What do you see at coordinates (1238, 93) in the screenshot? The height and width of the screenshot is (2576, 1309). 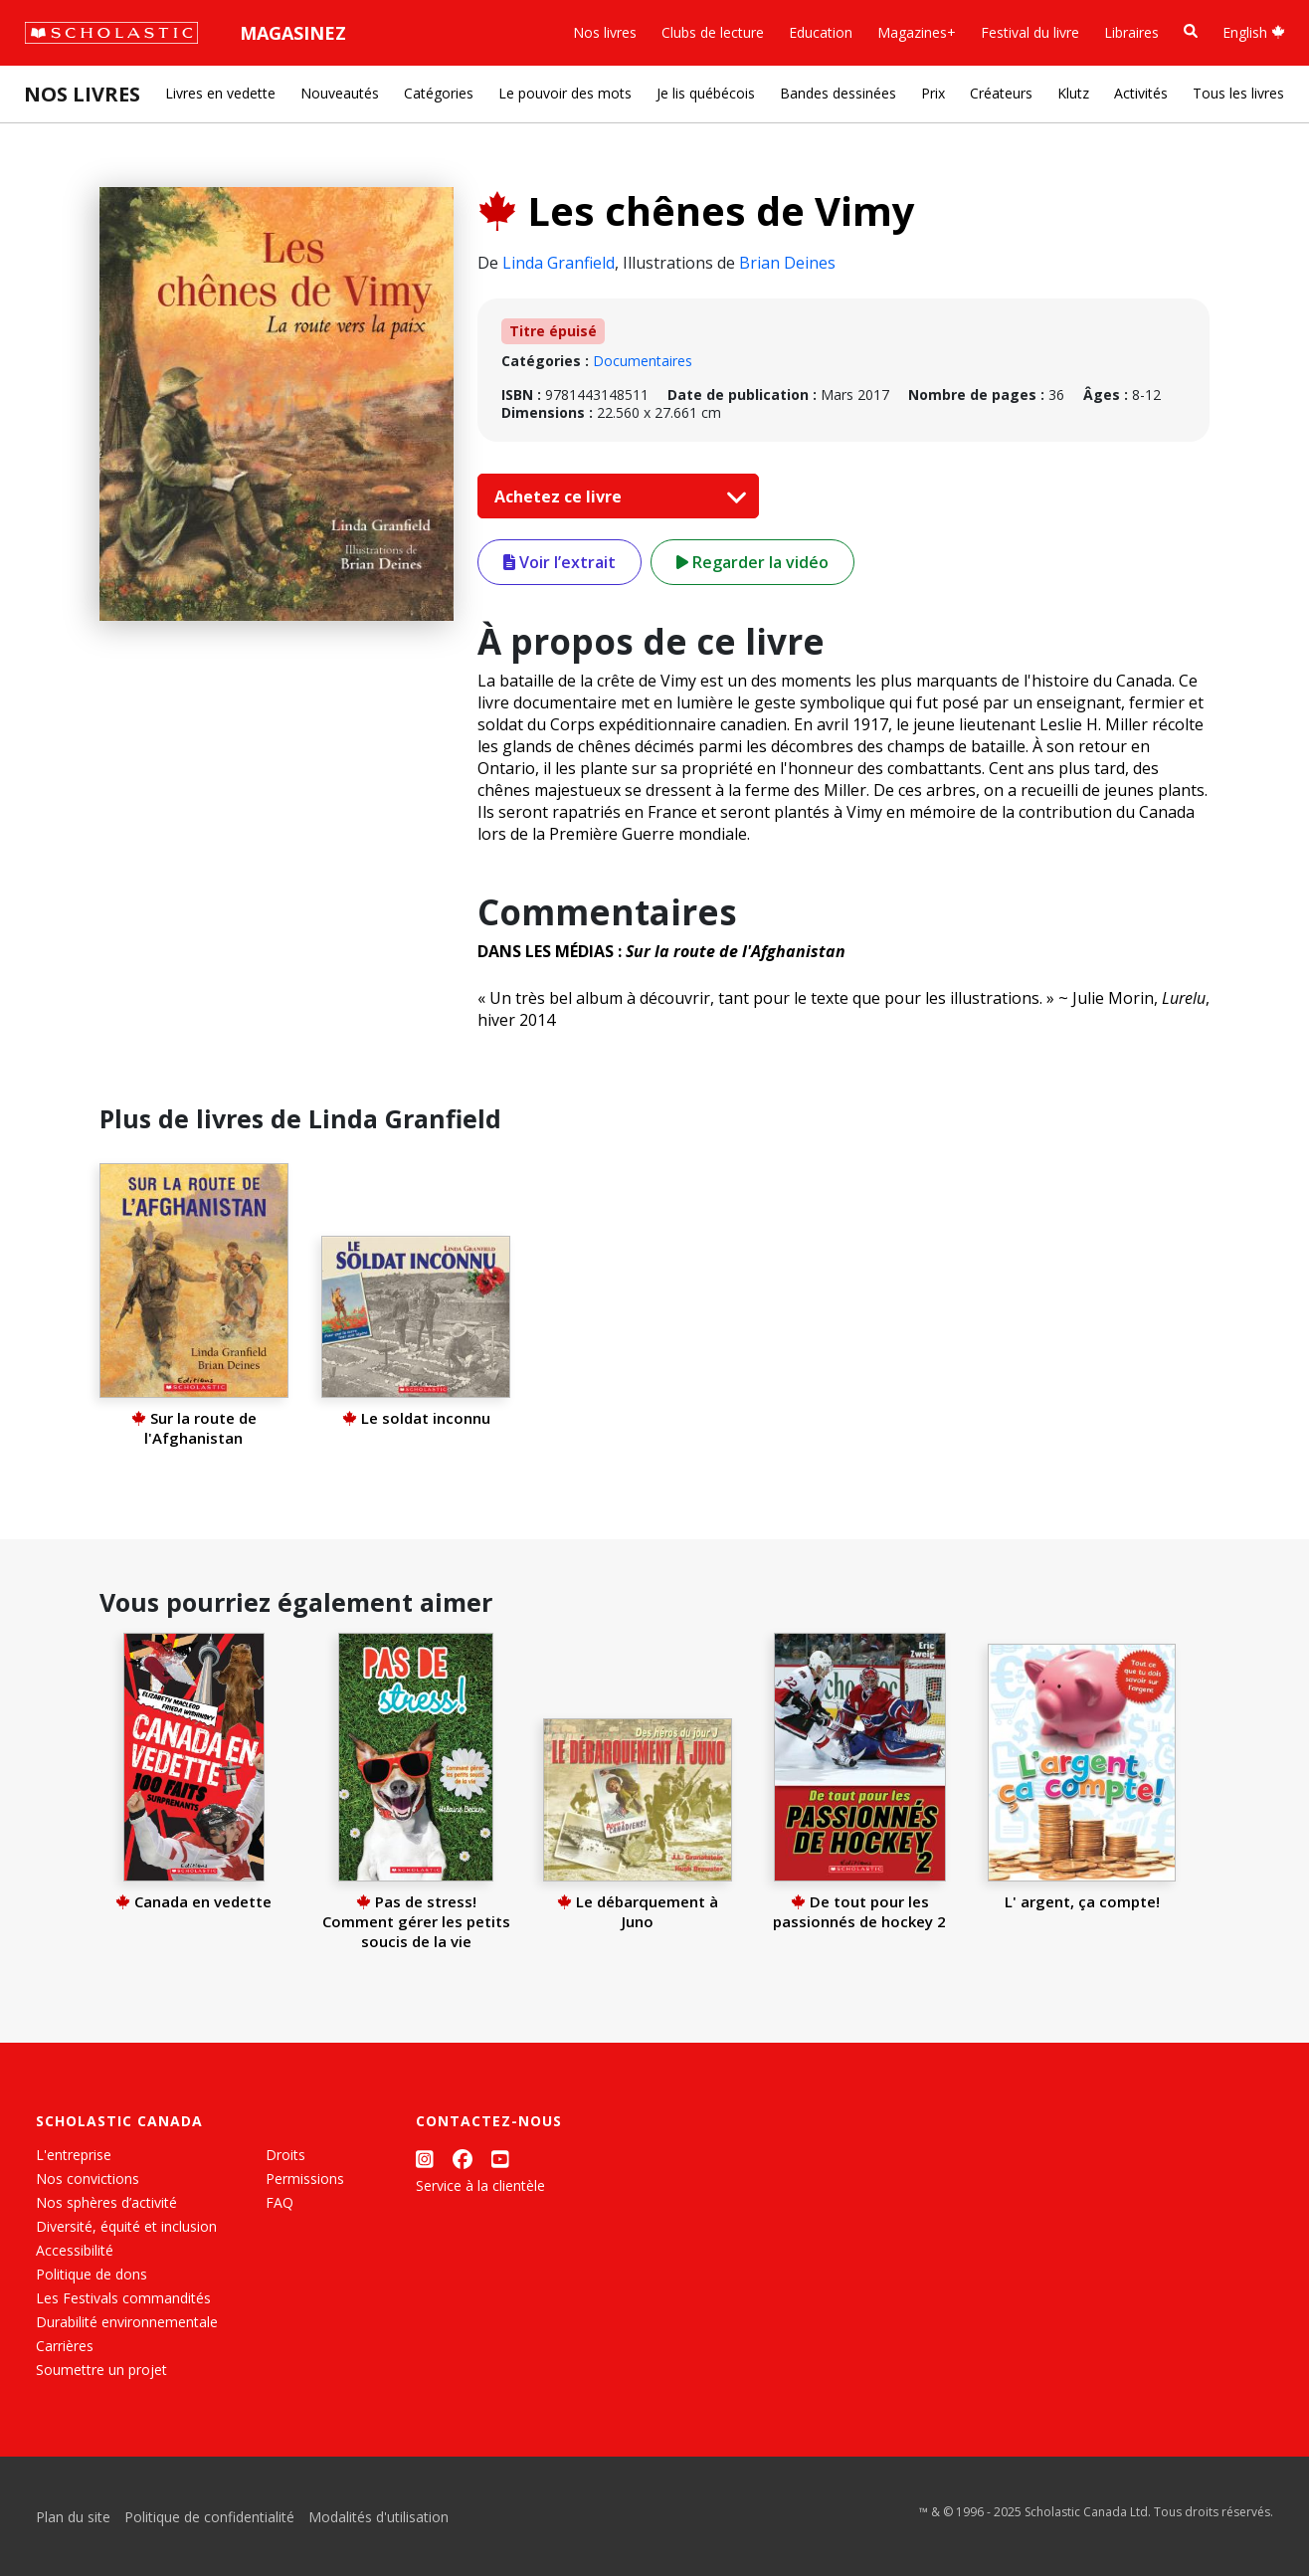 I see `Tous les livres` at bounding box center [1238, 93].